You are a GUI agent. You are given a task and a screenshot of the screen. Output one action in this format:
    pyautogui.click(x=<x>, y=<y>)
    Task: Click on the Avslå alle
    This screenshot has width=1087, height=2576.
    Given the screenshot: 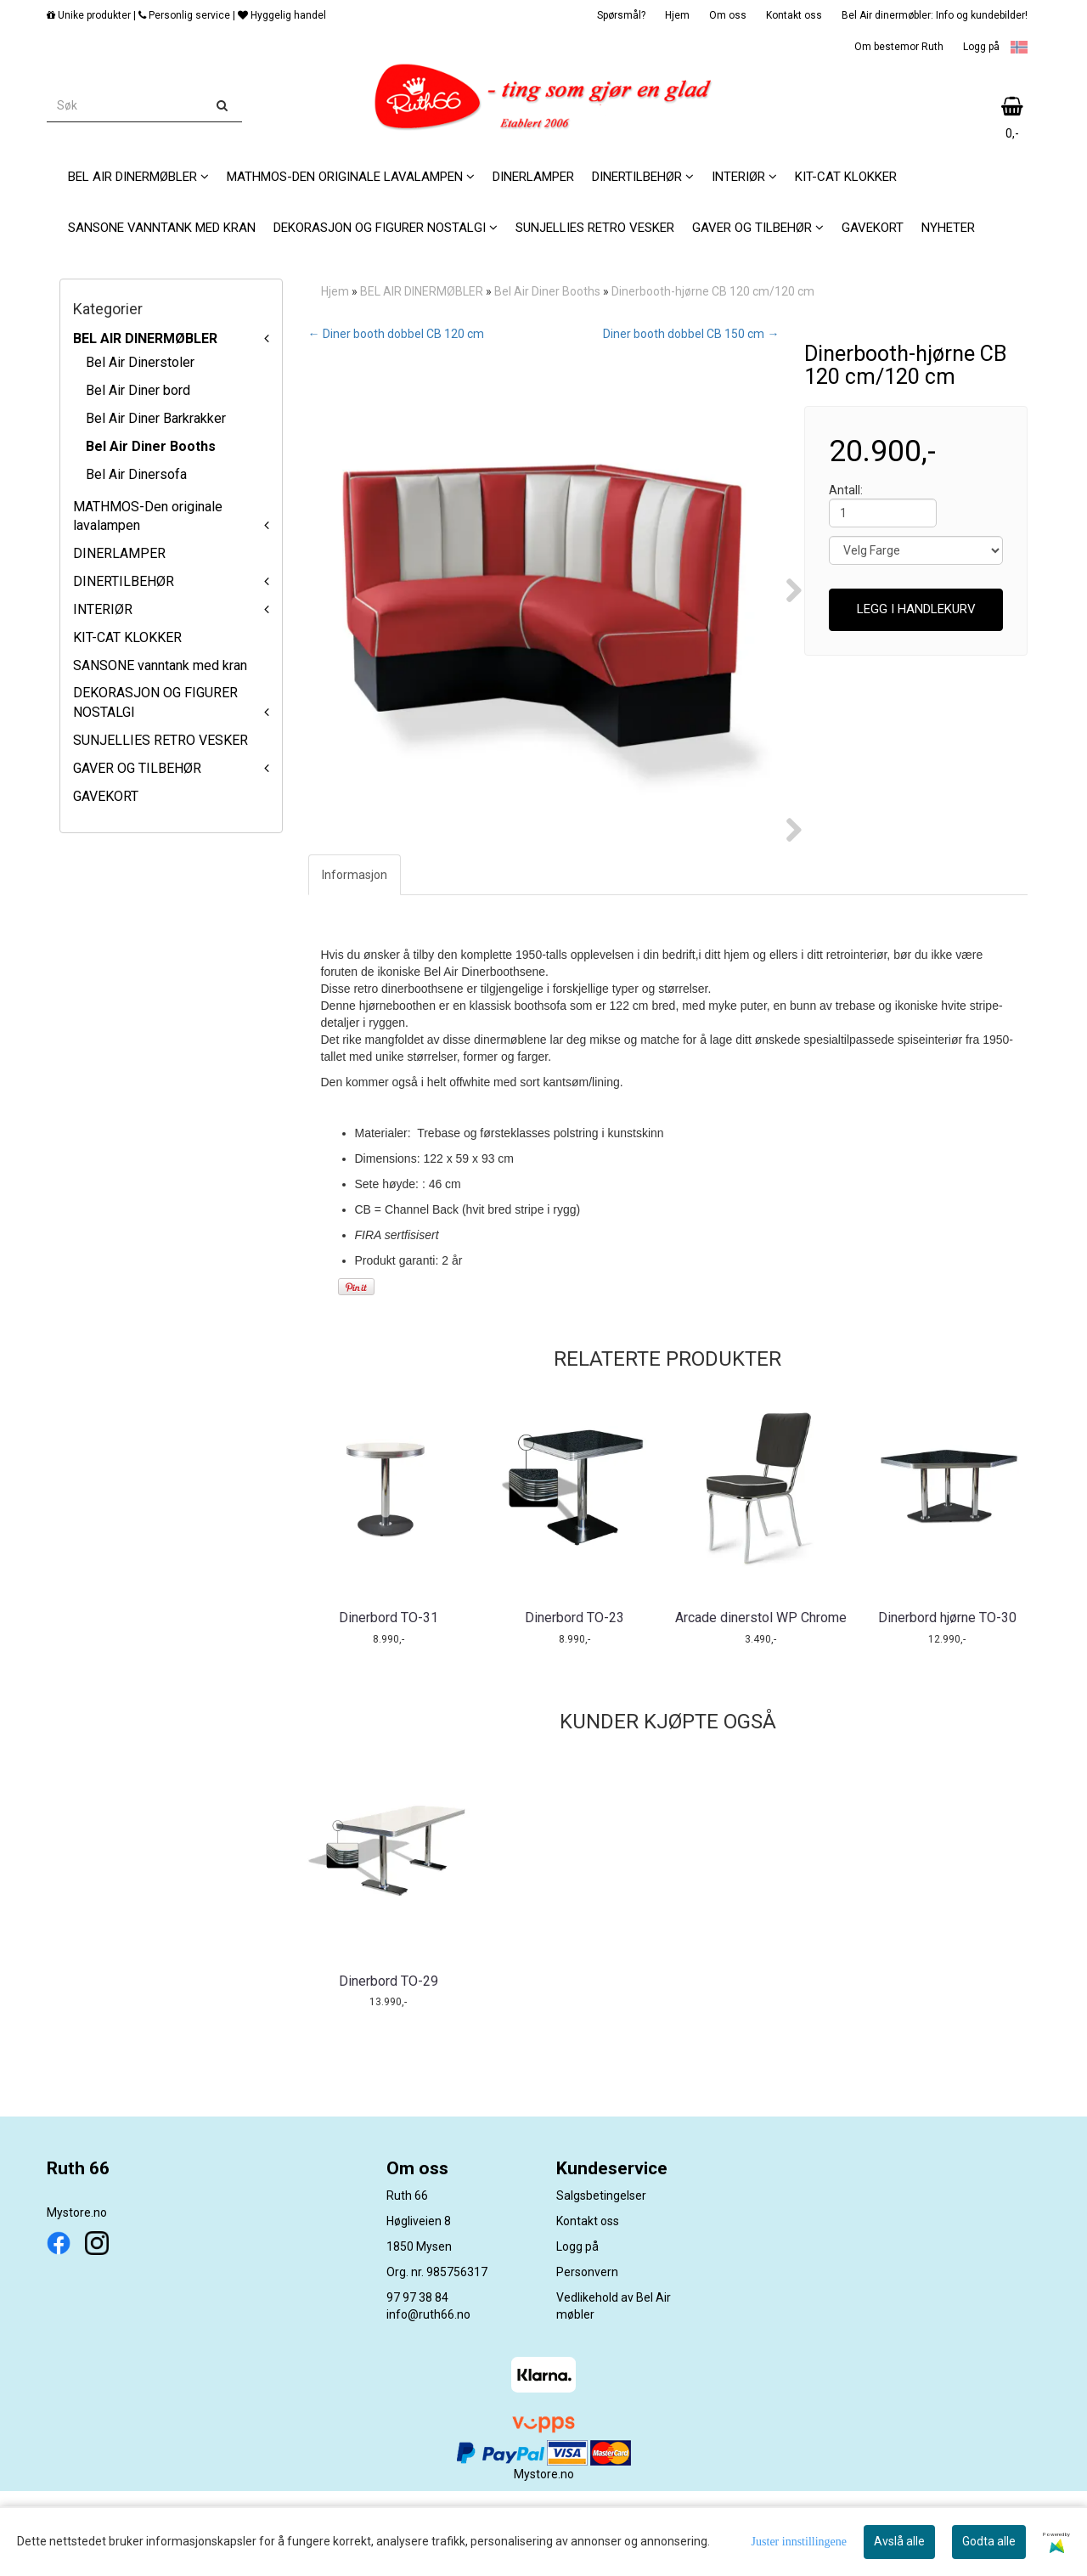 What is the action you would take?
    pyautogui.click(x=899, y=2541)
    